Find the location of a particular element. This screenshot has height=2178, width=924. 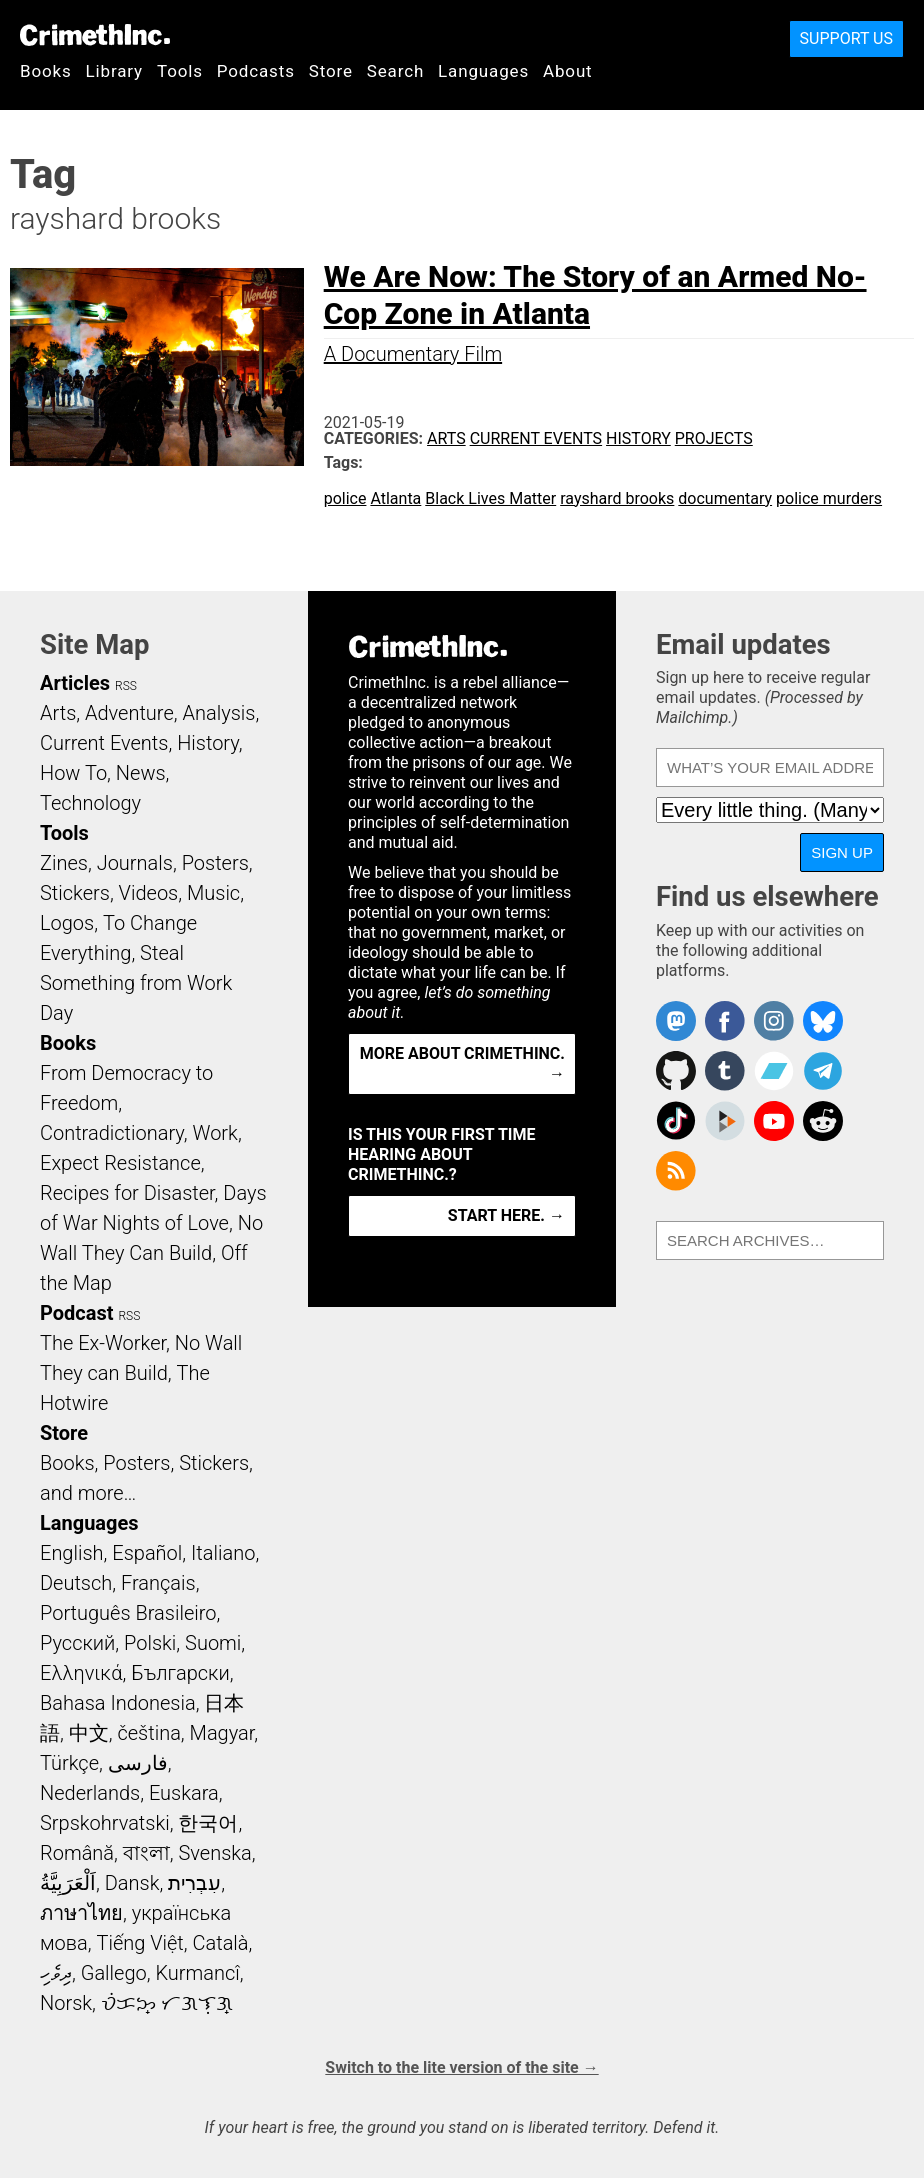

Català is located at coordinates (221, 1943).